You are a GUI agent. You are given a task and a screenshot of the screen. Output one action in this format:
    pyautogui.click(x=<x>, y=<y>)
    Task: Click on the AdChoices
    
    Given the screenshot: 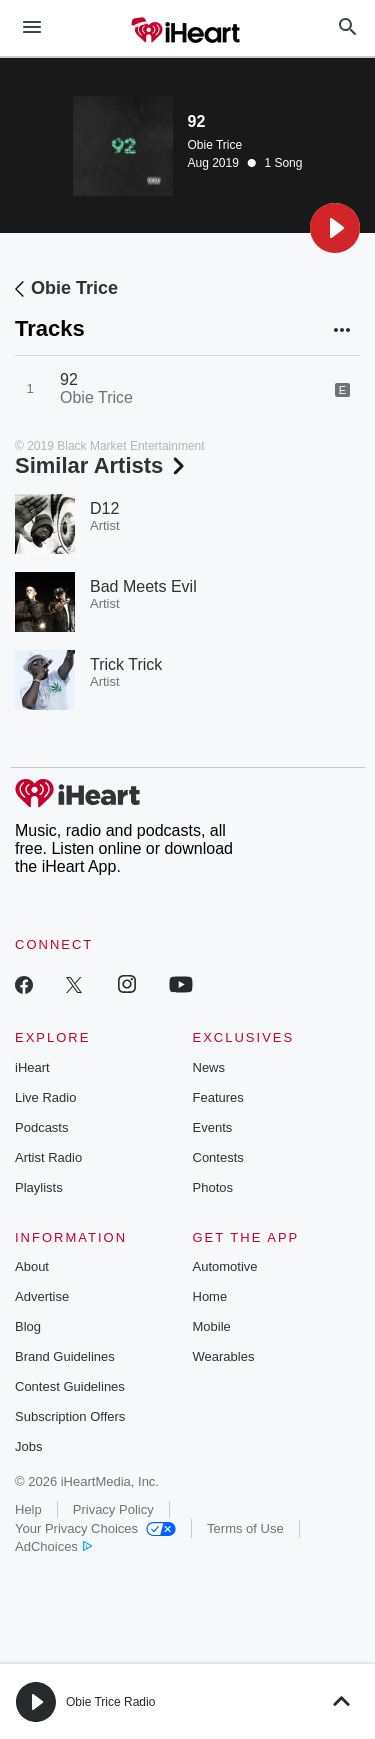 What is the action you would take?
    pyautogui.click(x=53, y=1546)
    